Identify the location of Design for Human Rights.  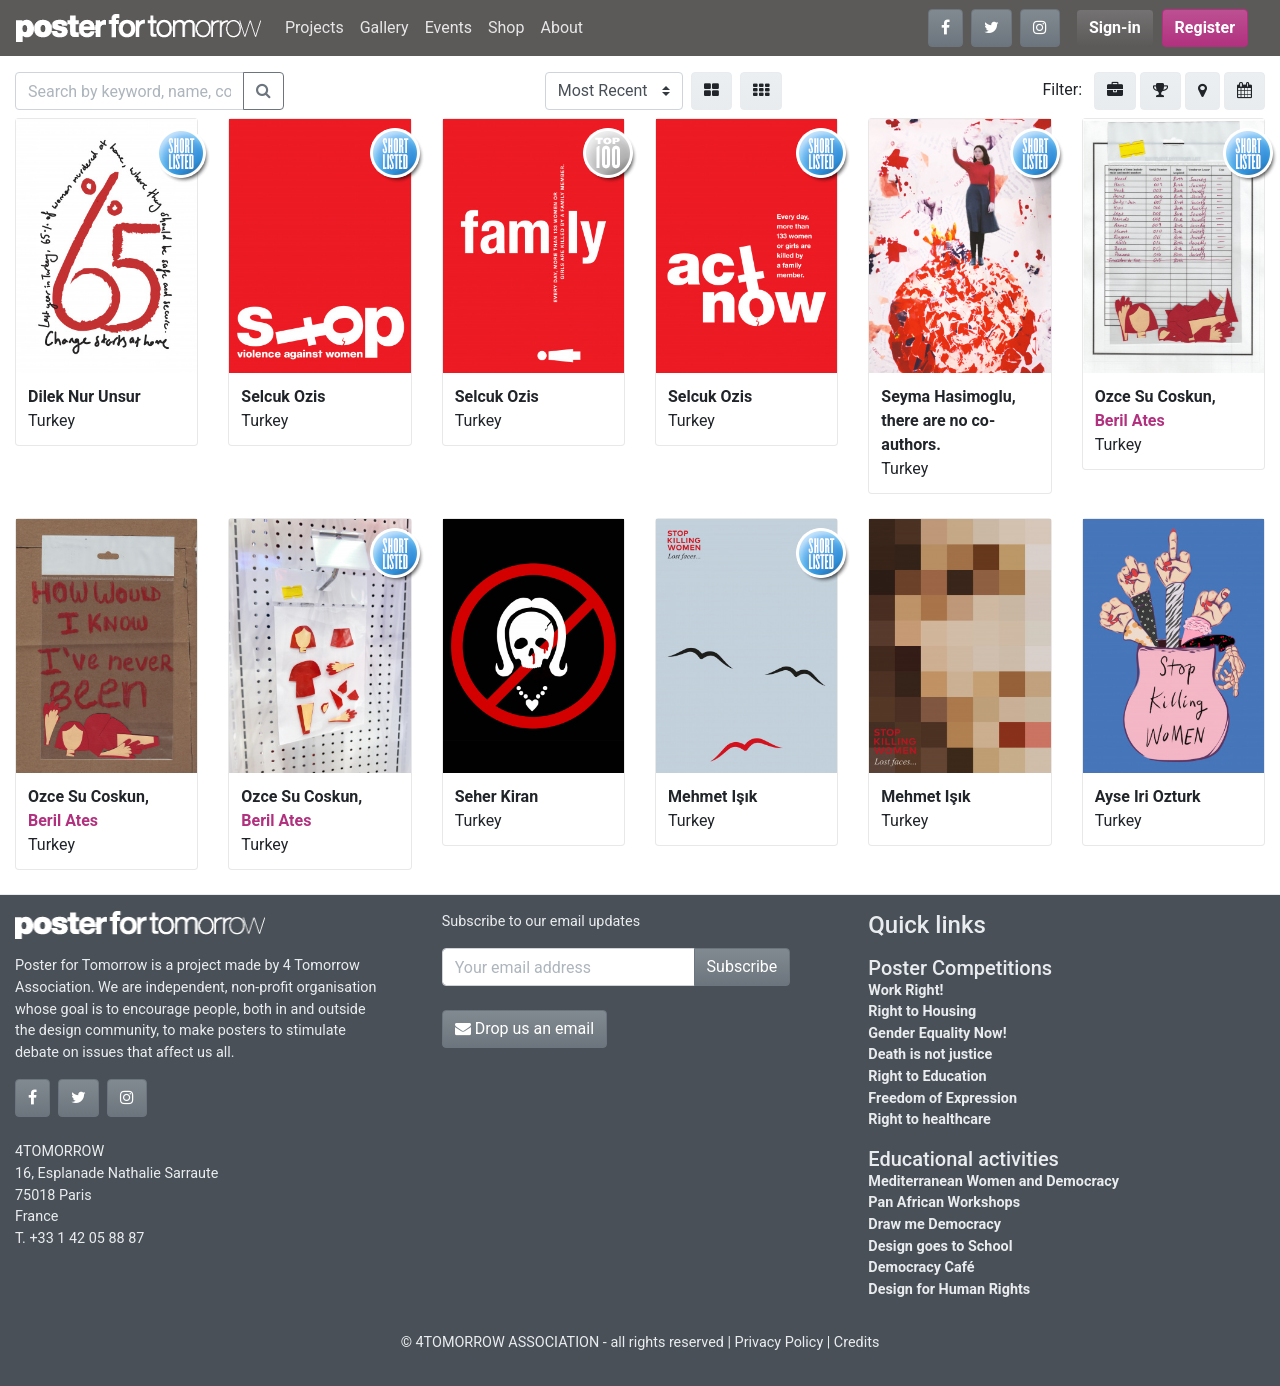
(949, 1289).